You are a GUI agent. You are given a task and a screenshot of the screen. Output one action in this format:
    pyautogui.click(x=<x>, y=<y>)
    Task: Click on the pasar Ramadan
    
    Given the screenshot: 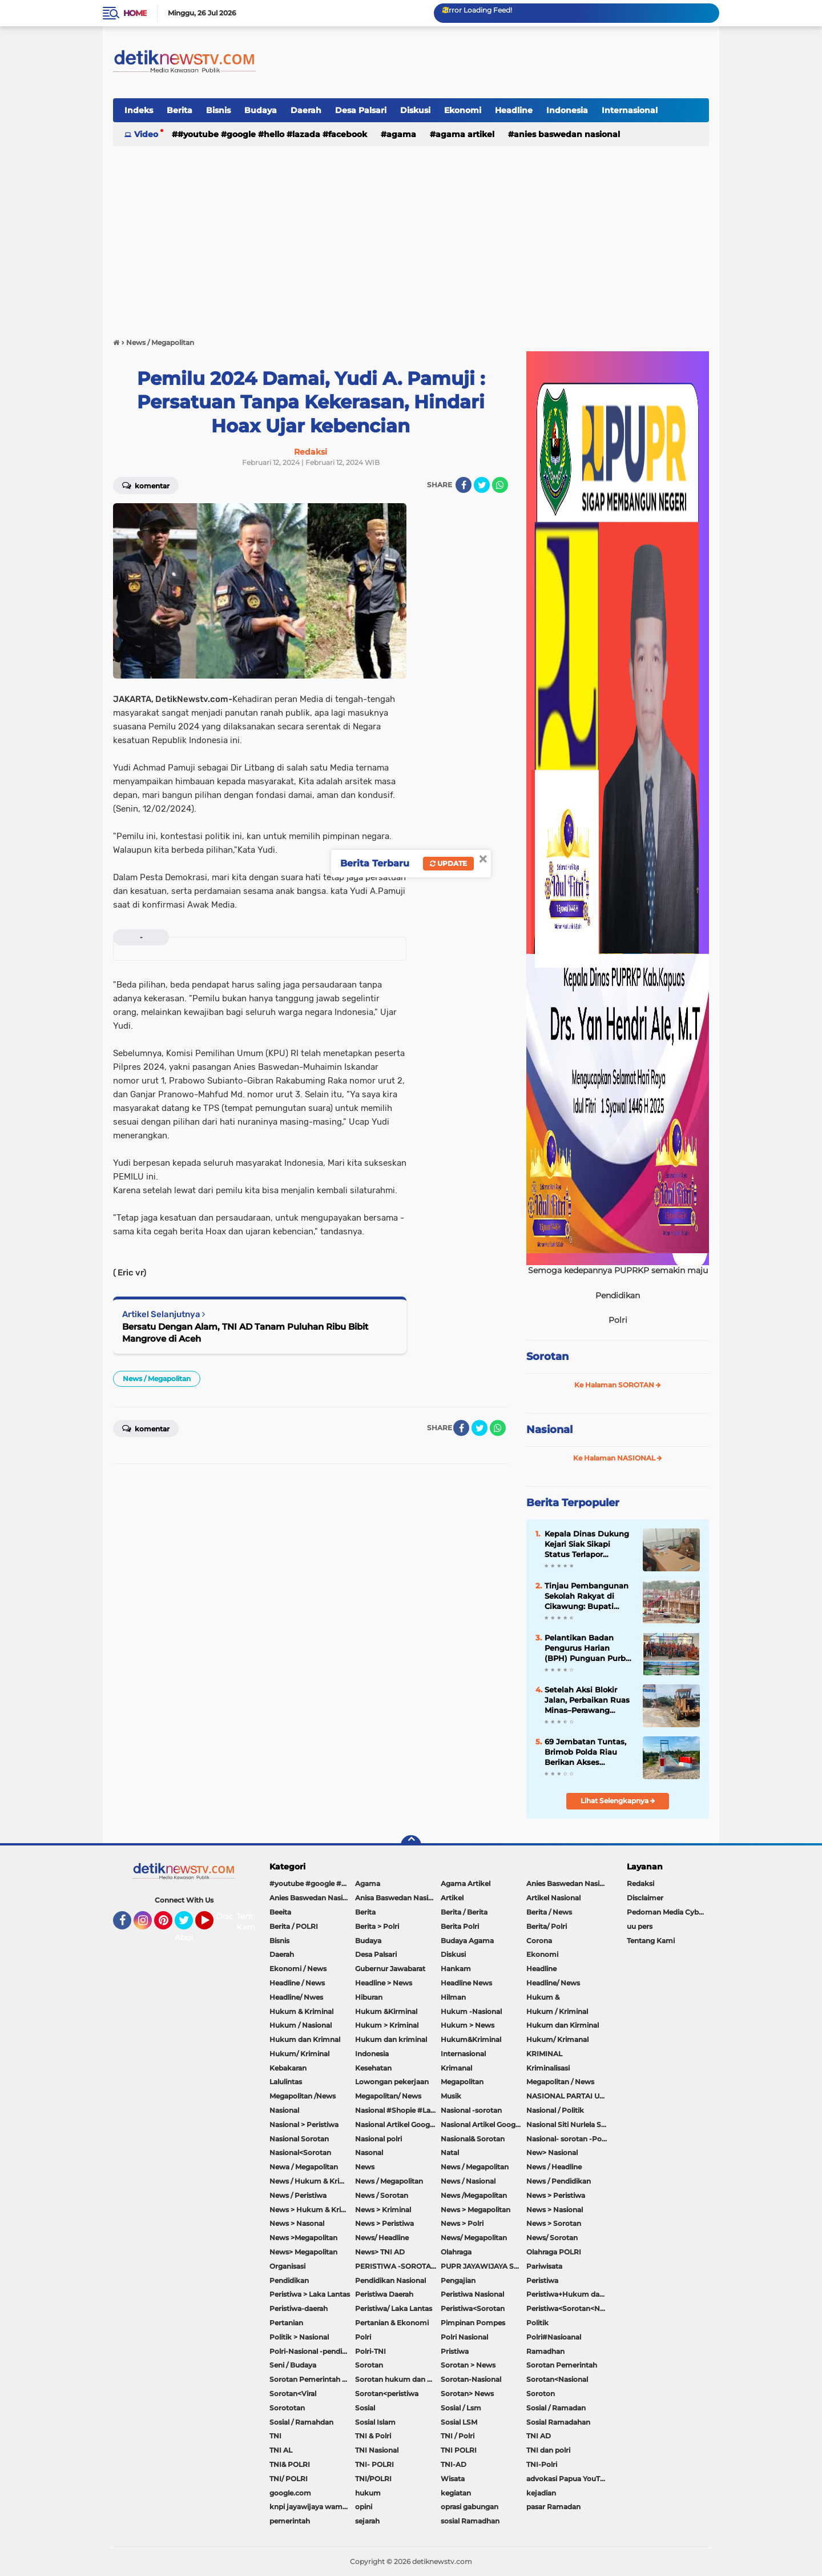 What is the action you would take?
    pyautogui.click(x=553, y=2506)
    